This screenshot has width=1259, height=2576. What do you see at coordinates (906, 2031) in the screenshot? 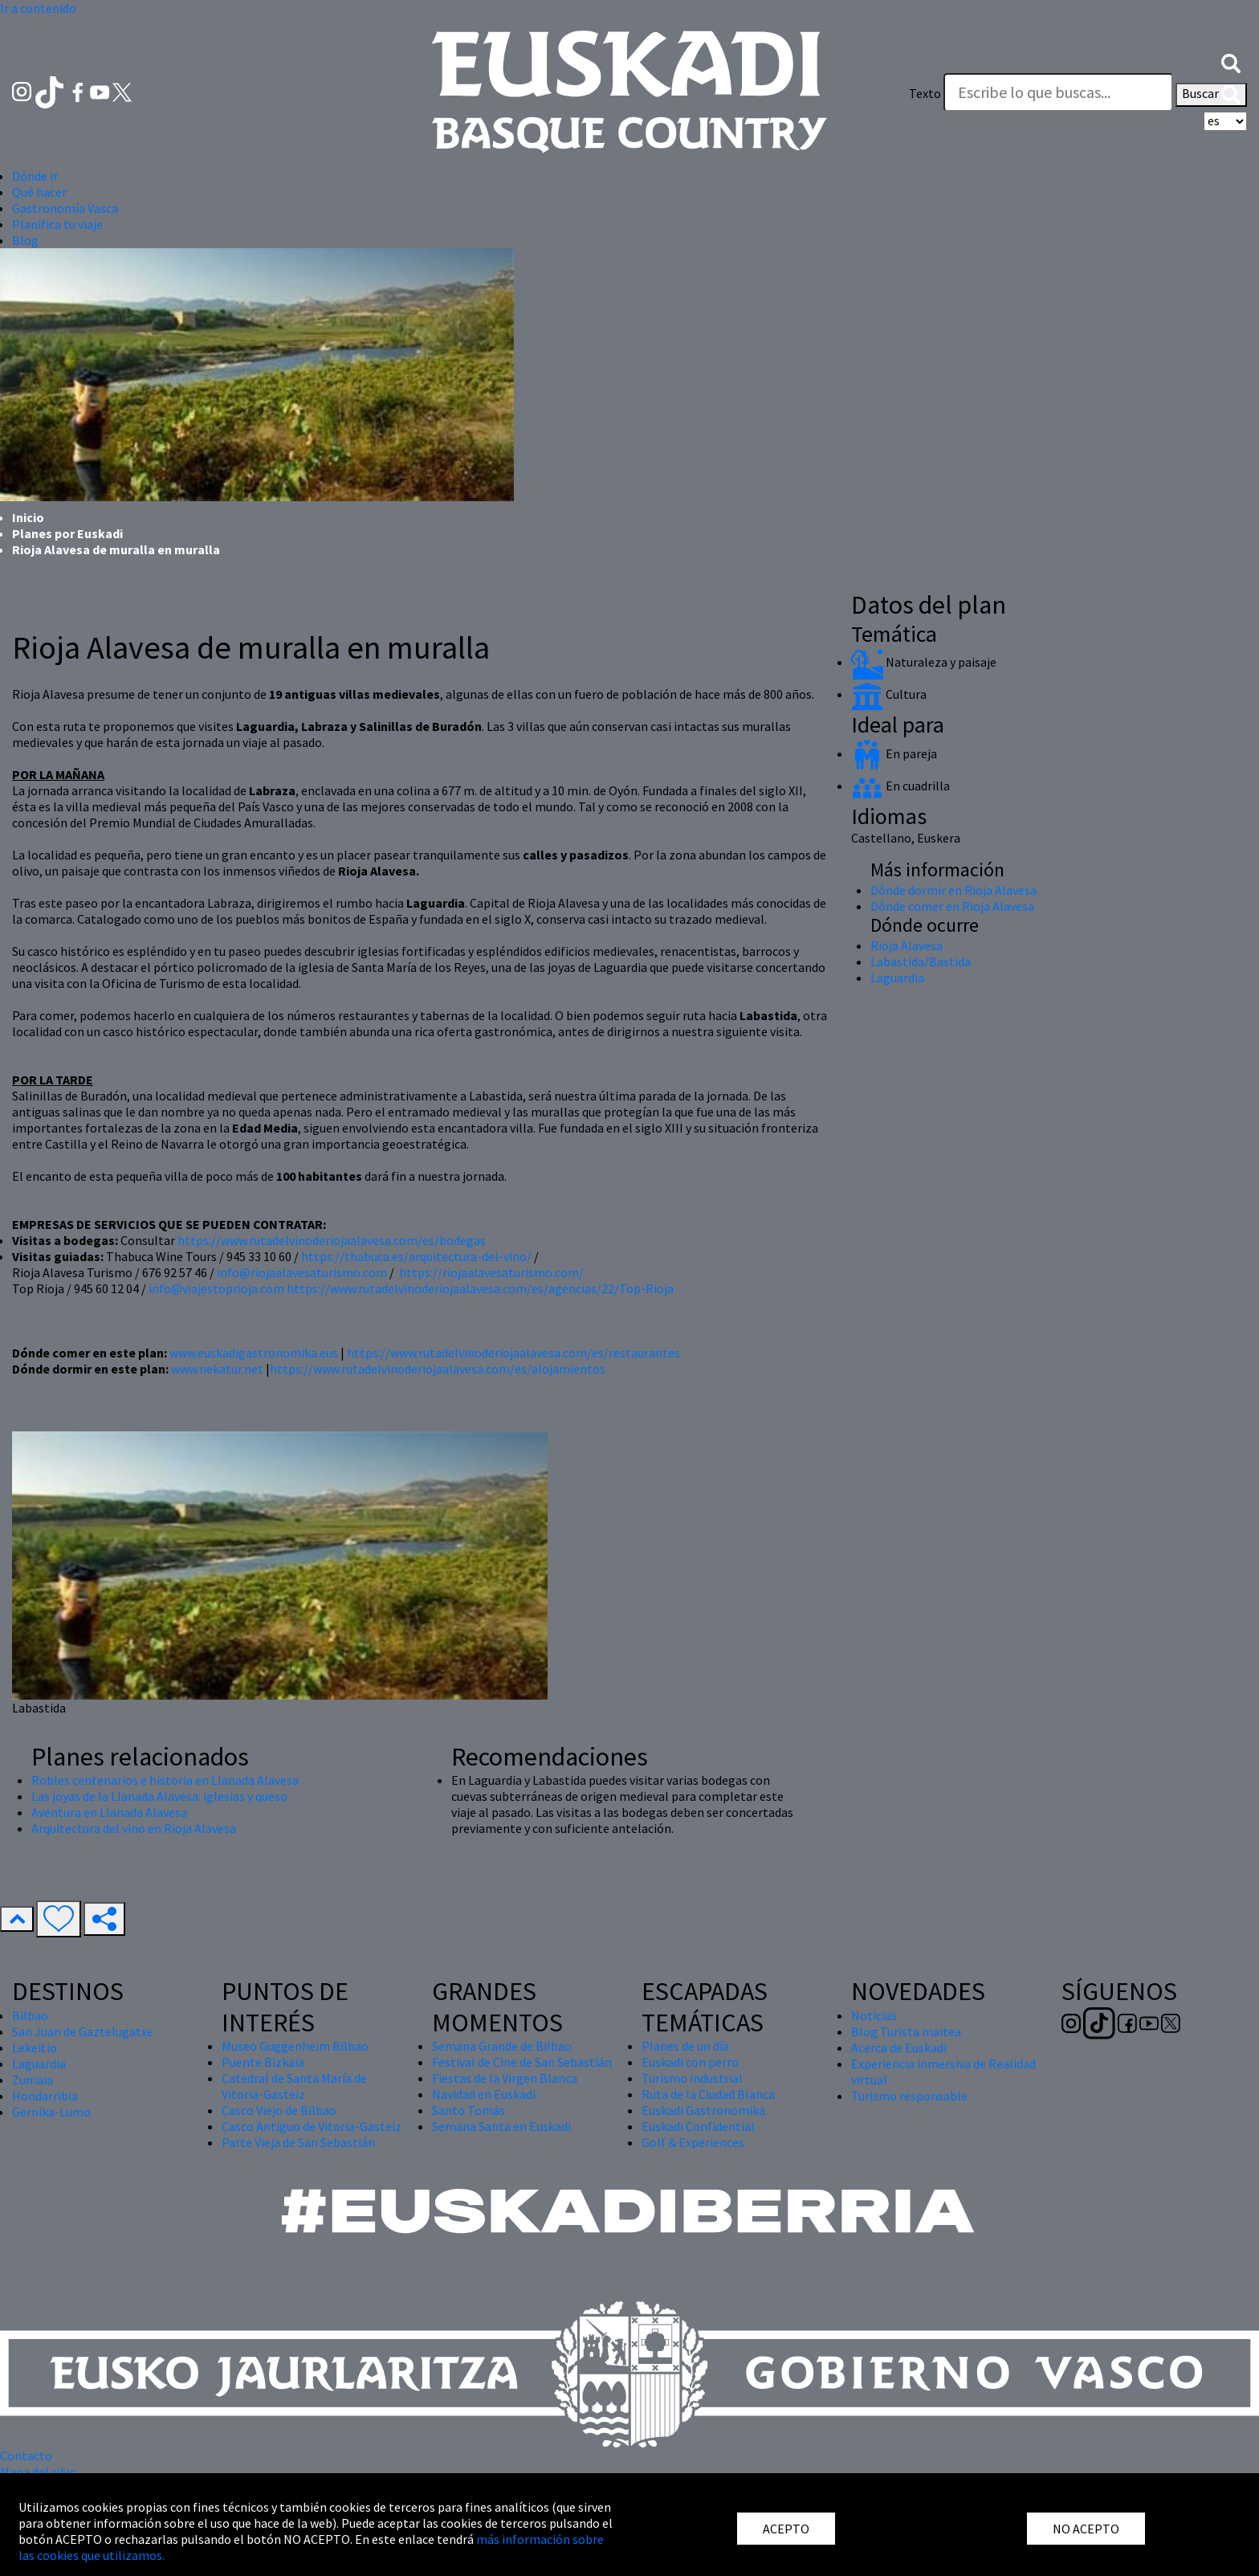
I see `Blog Turista maitea` at bounding box center [906, 2031].